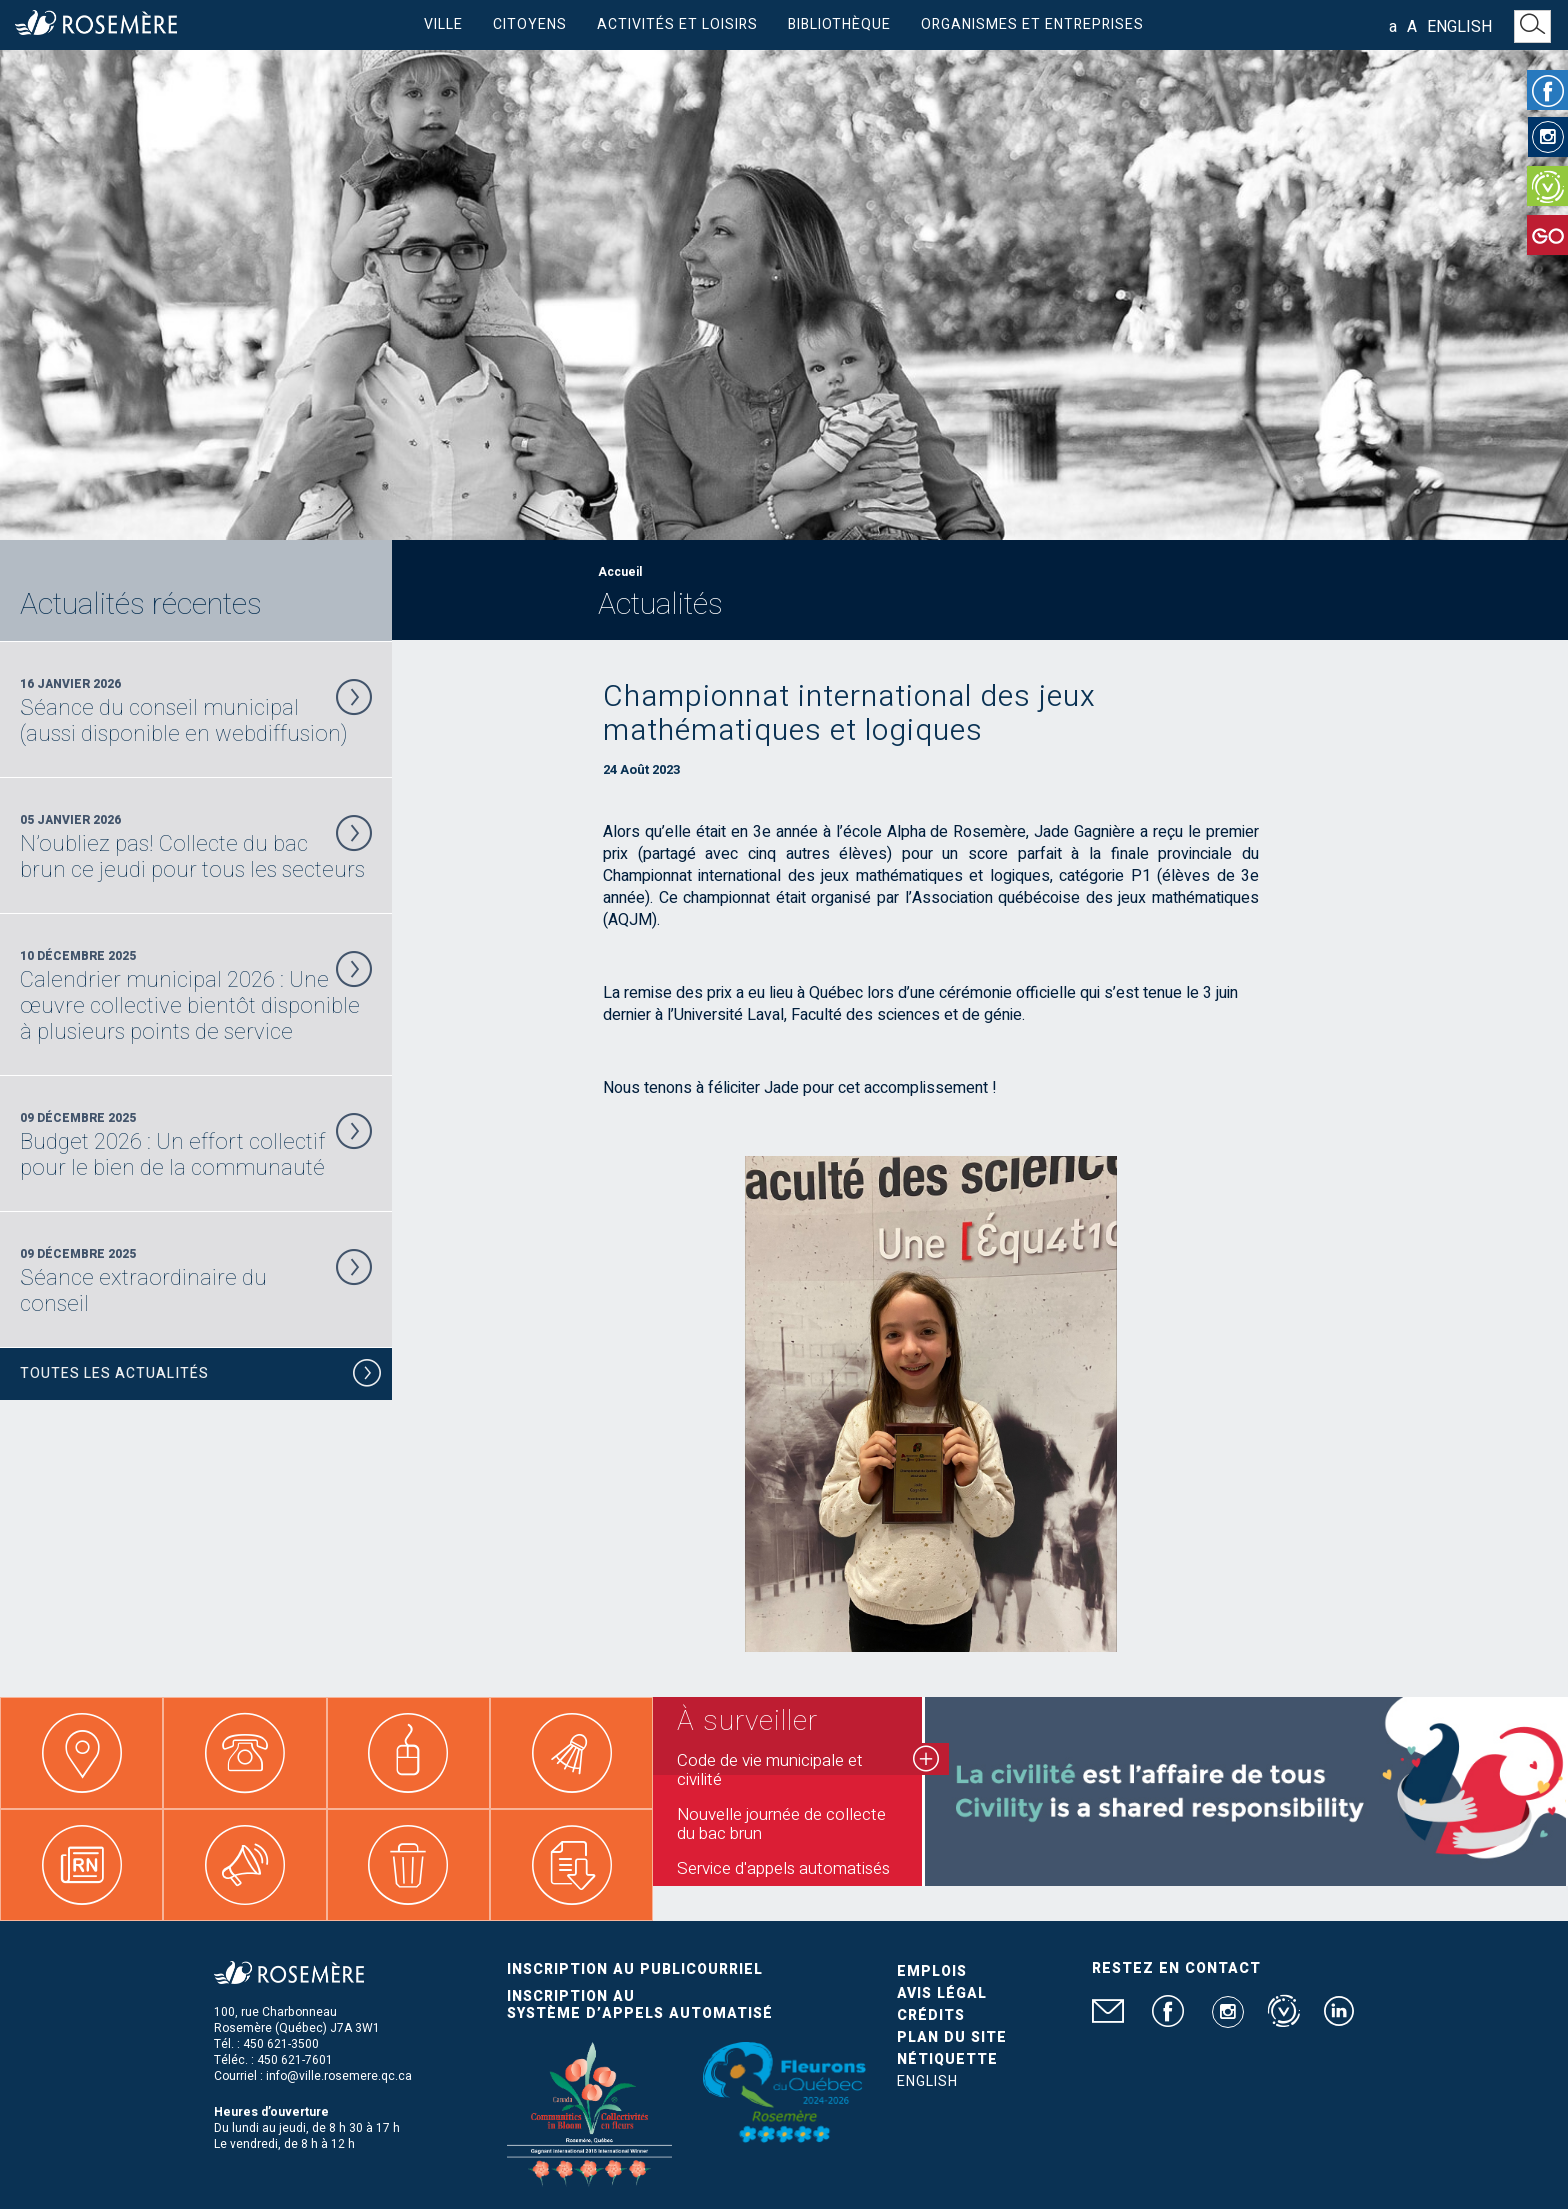 The width and height of the screenshot is (1568, 2209). Describe the element at coordinates (635, 1969) in the screenshot. I see `Inscription au publicourriel` at that location.